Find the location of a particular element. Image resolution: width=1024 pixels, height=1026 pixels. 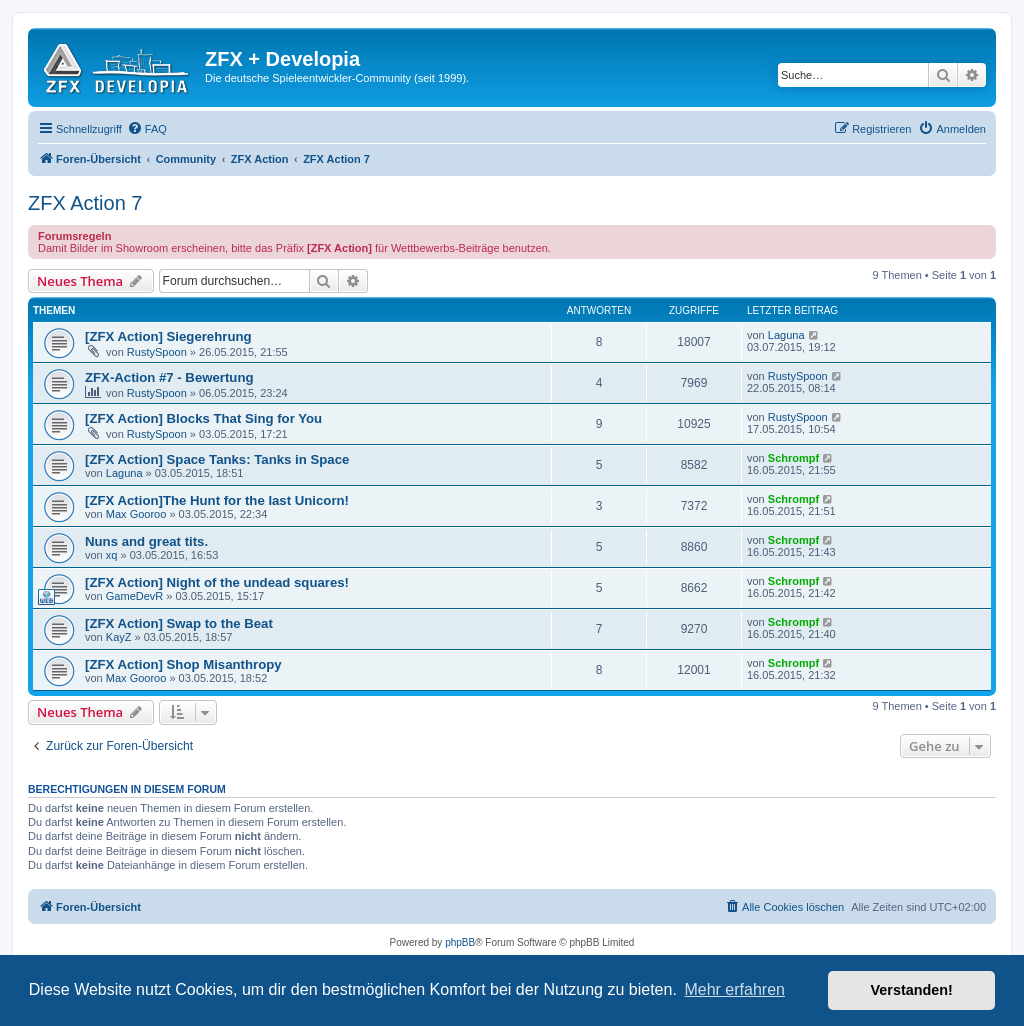

[ZFX Action] Space Tanks: Tanks in Space is located at coordinates (217, 459).